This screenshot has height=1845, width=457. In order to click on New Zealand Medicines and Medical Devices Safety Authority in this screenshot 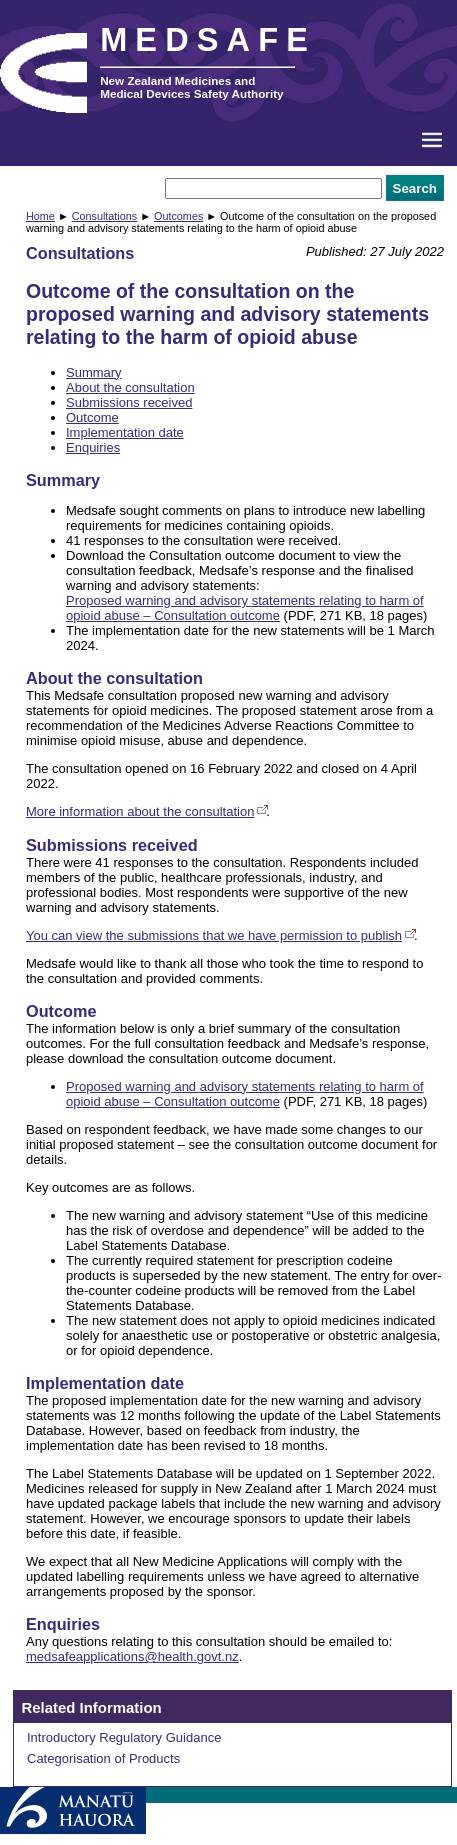, I will do `click(191, 87)`.